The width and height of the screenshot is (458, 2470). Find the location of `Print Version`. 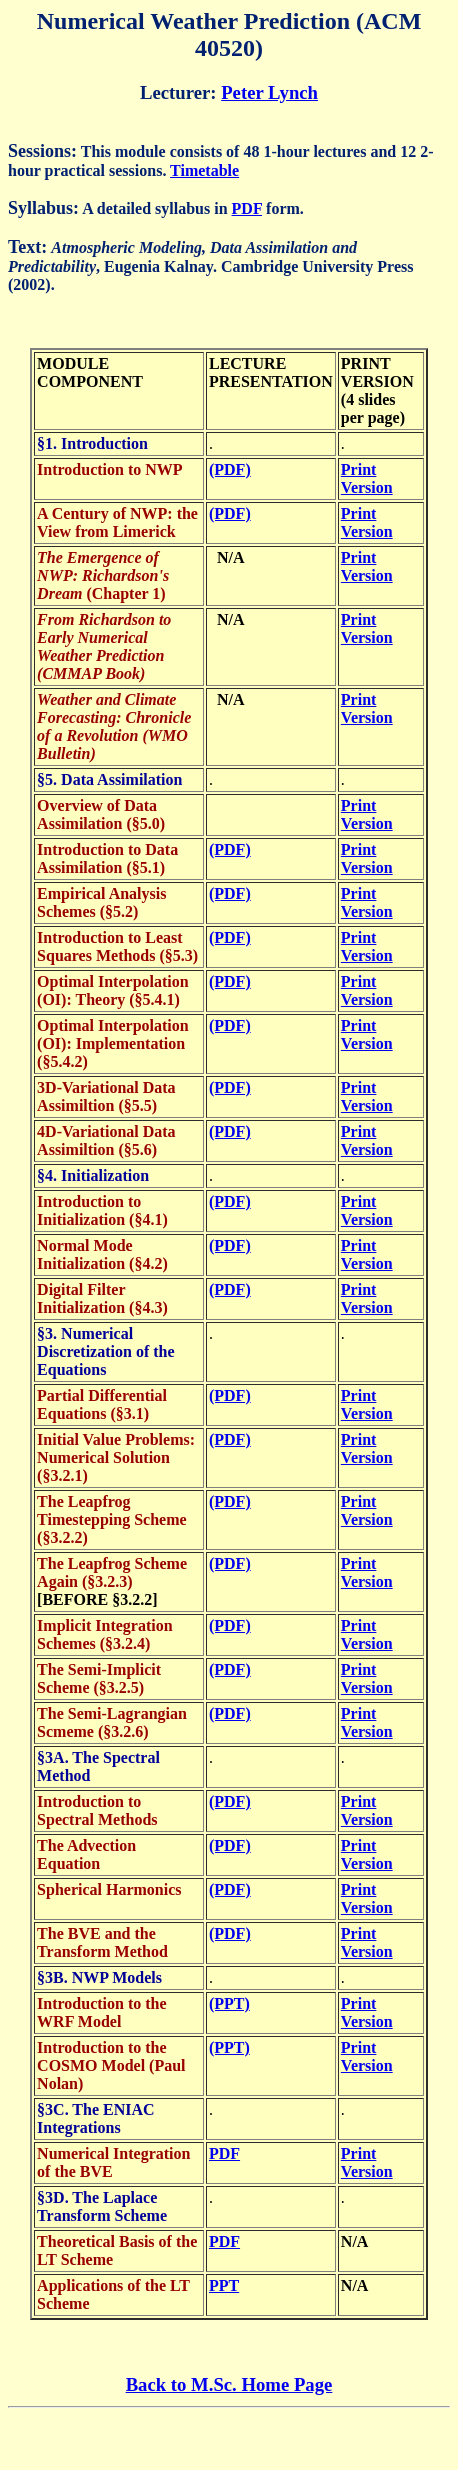

Print Version is located at coordinates (367, 478).